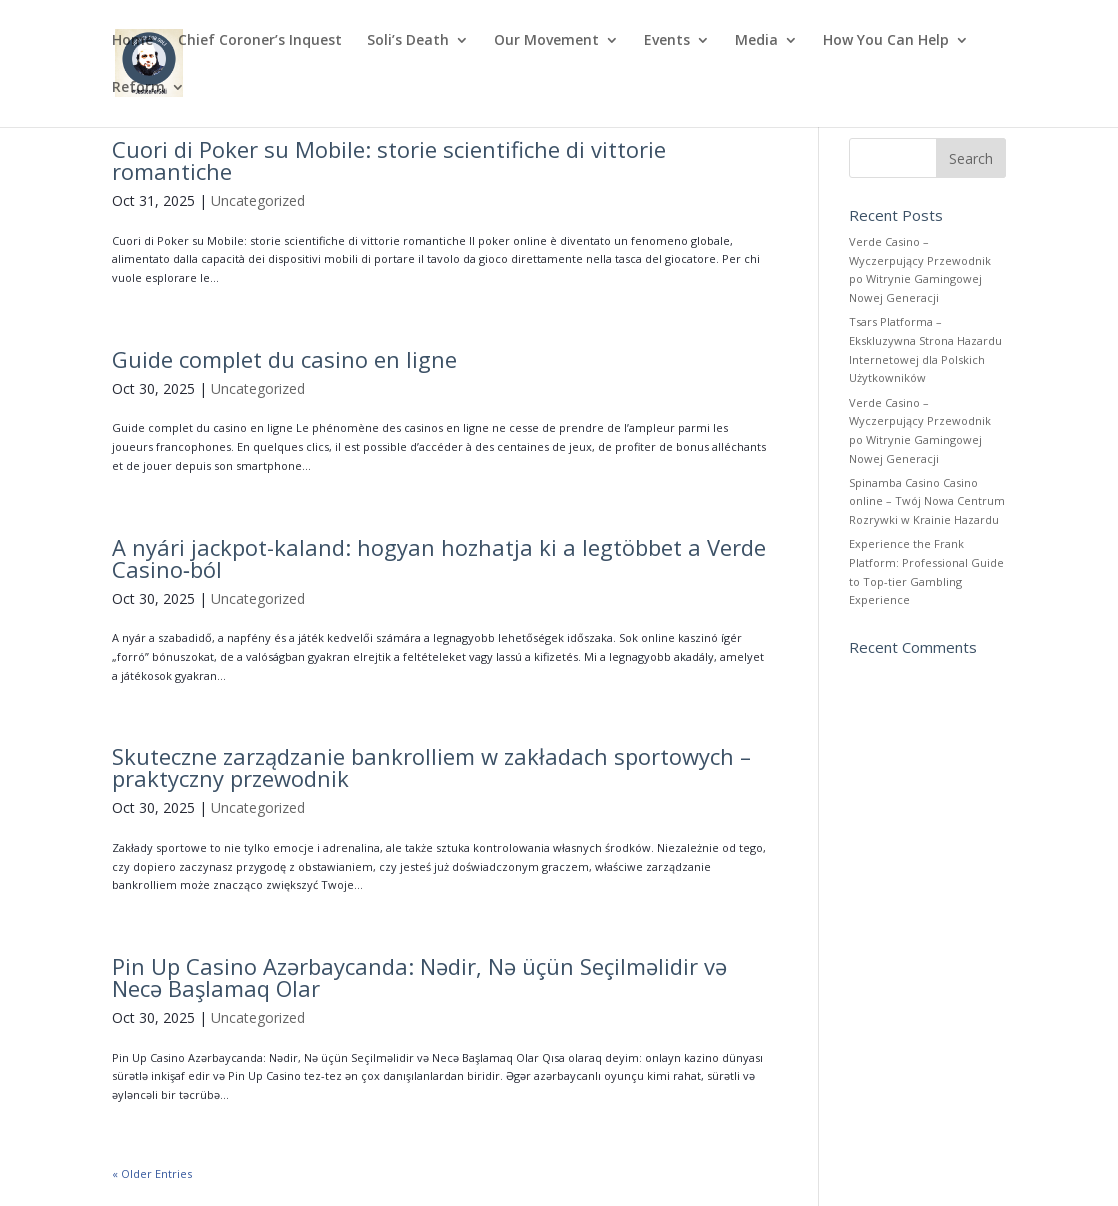 The height and width of the screenshot is (1206, 1118). Describe the element at coordinates (439, 558) in the screenshot. I see `A nyári jackpot-kaland: hogyan hozhatja ki a legtöbbet a Verde Casino‑ból` at that location.